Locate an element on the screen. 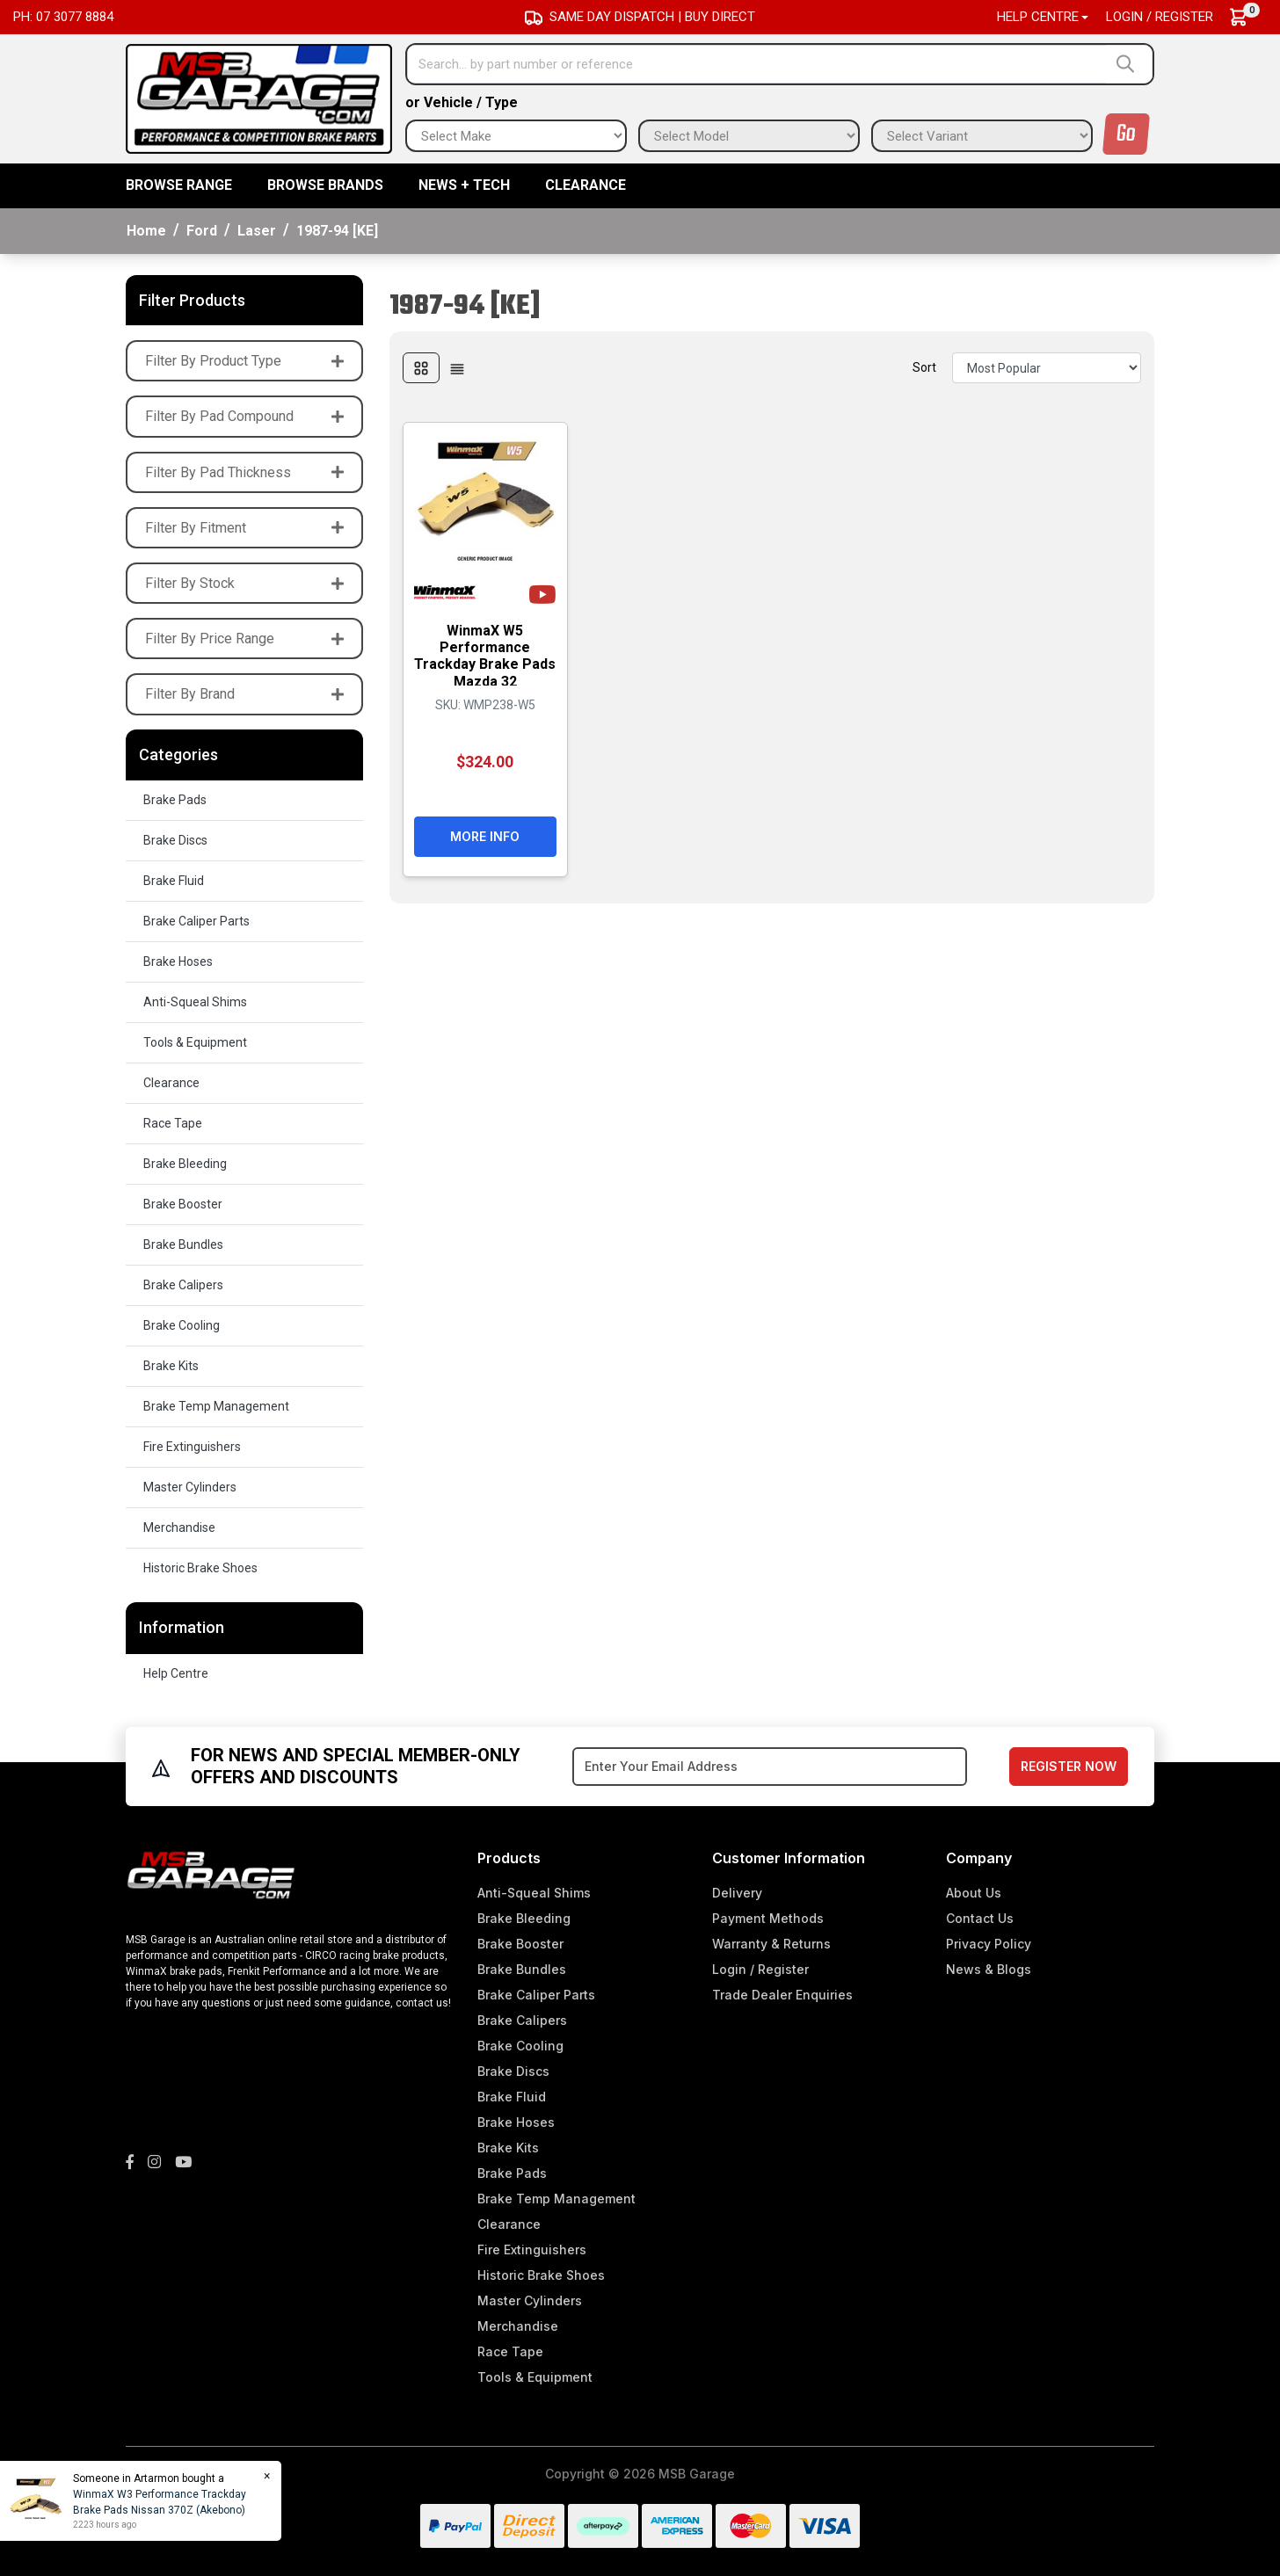 The image size is (1280, 2576). Filter By Pad Compound is located at coordinates (244, 416).